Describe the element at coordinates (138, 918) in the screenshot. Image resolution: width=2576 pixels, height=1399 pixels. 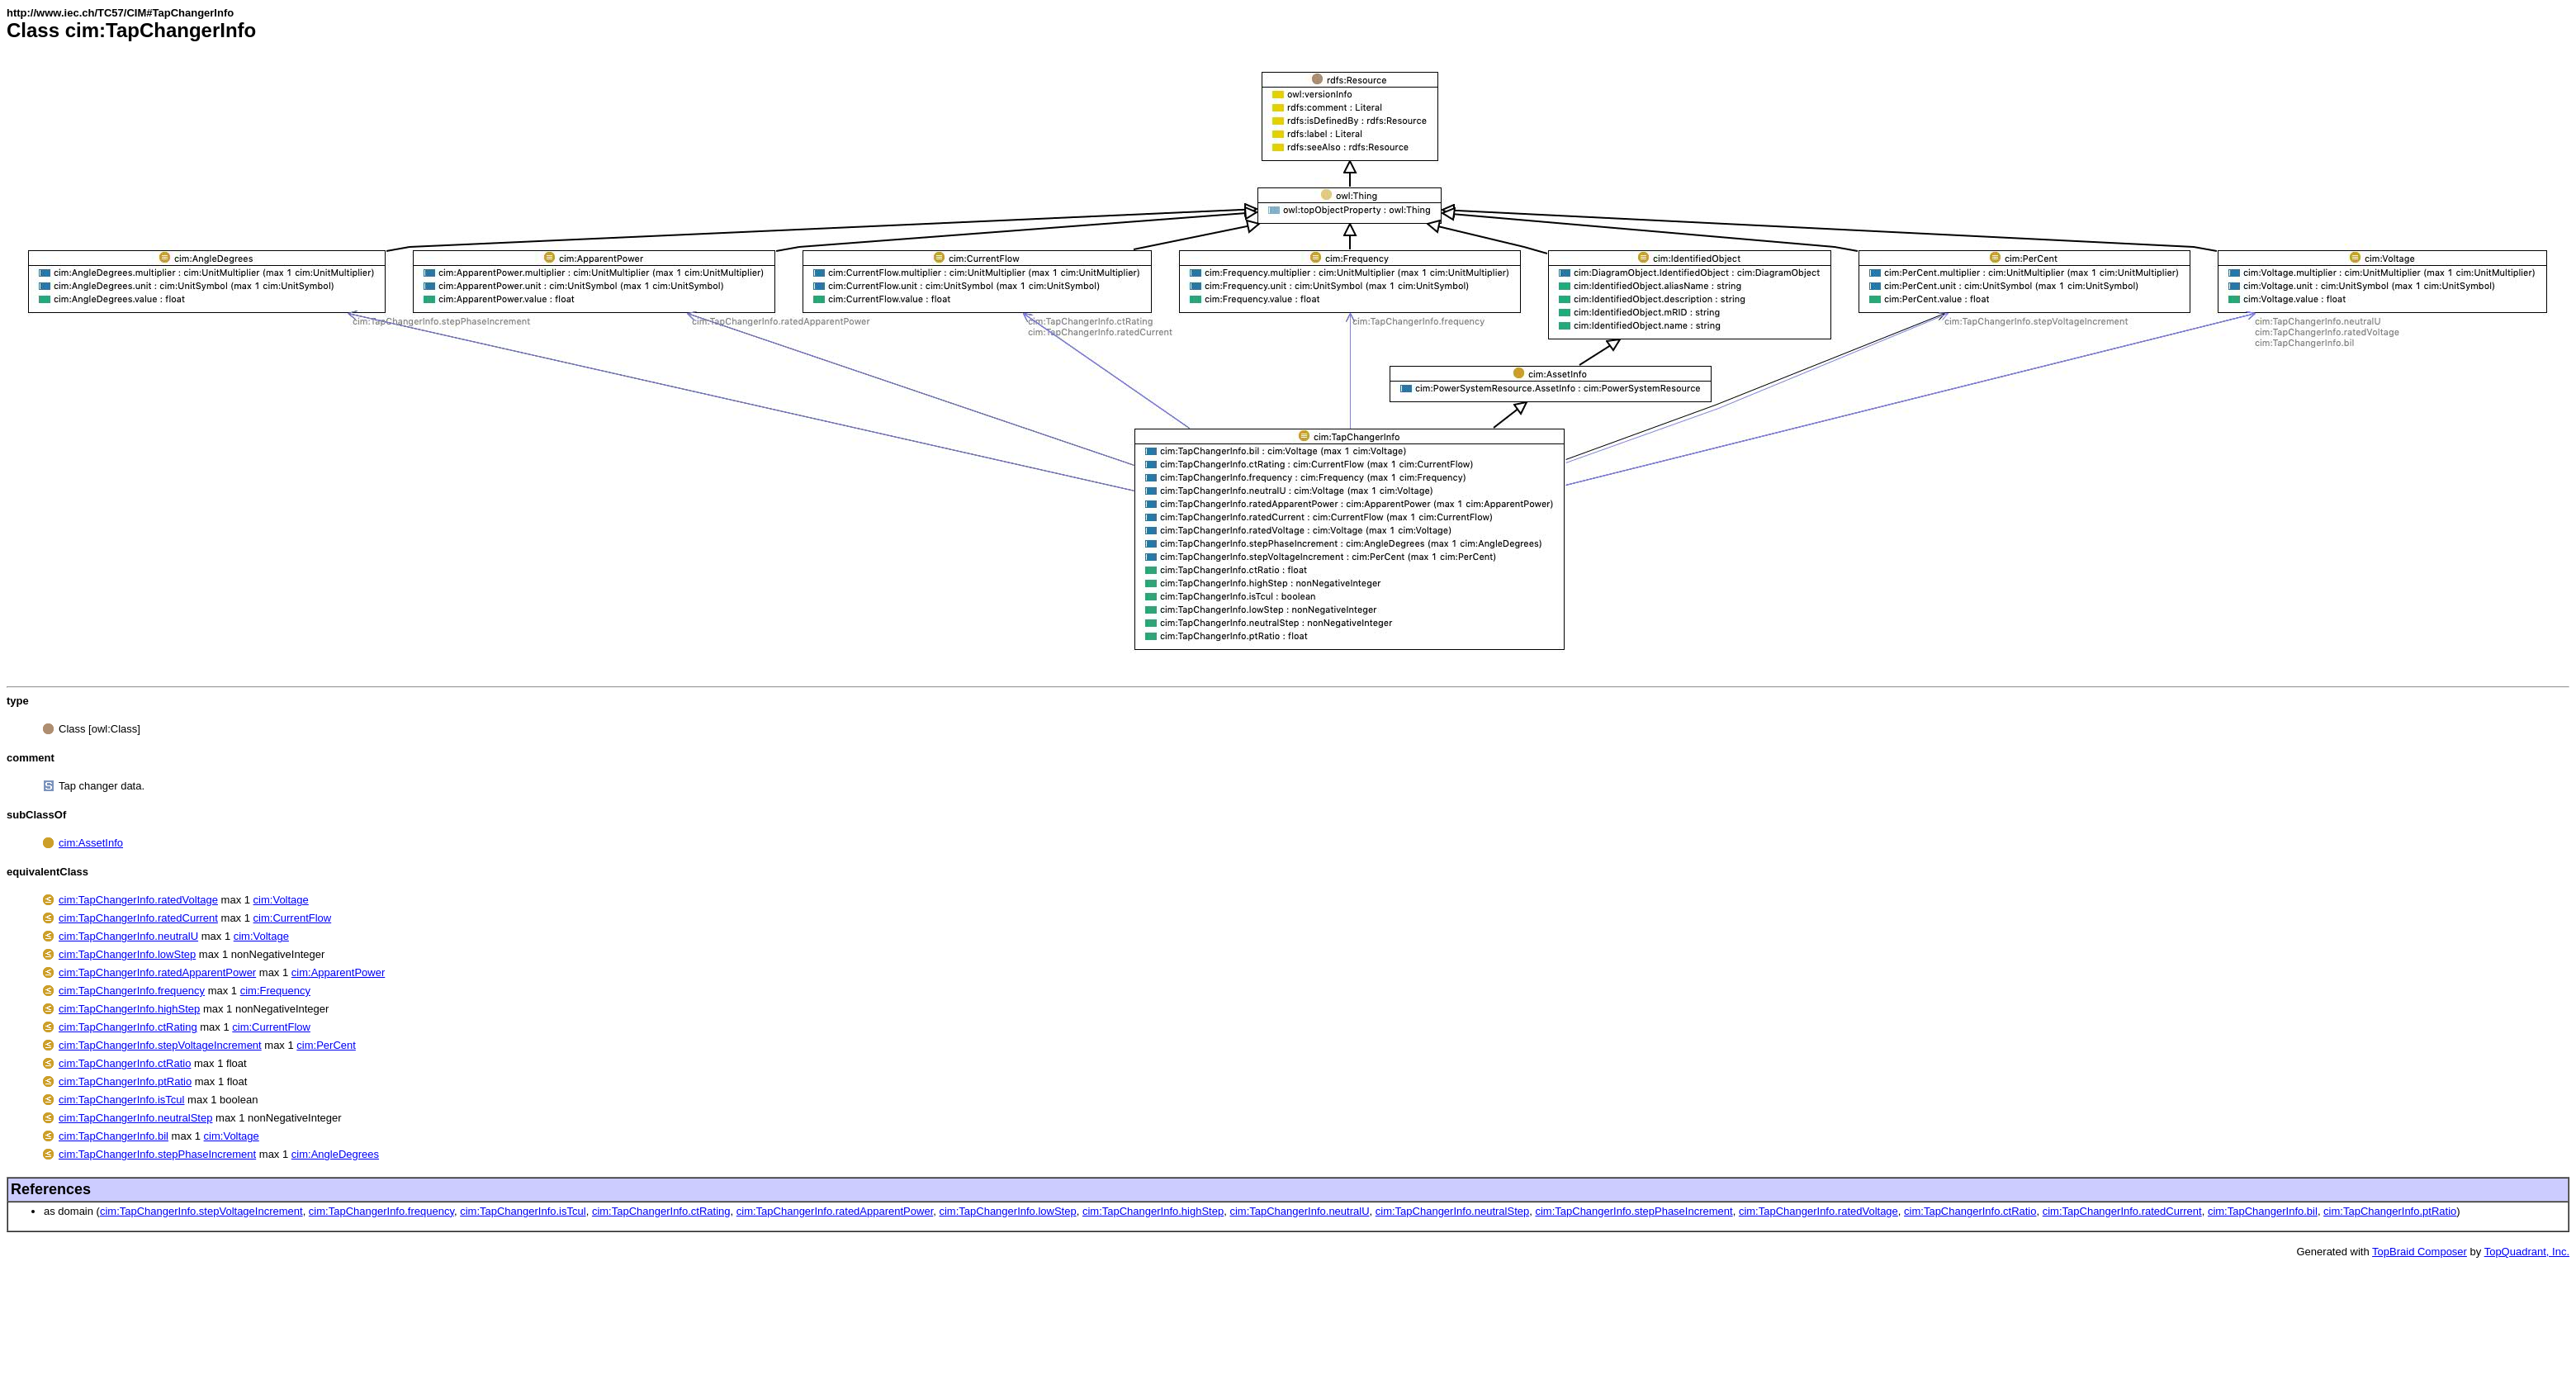
I see `cim:TapChangerInfo.ratedCurrent` at that location.